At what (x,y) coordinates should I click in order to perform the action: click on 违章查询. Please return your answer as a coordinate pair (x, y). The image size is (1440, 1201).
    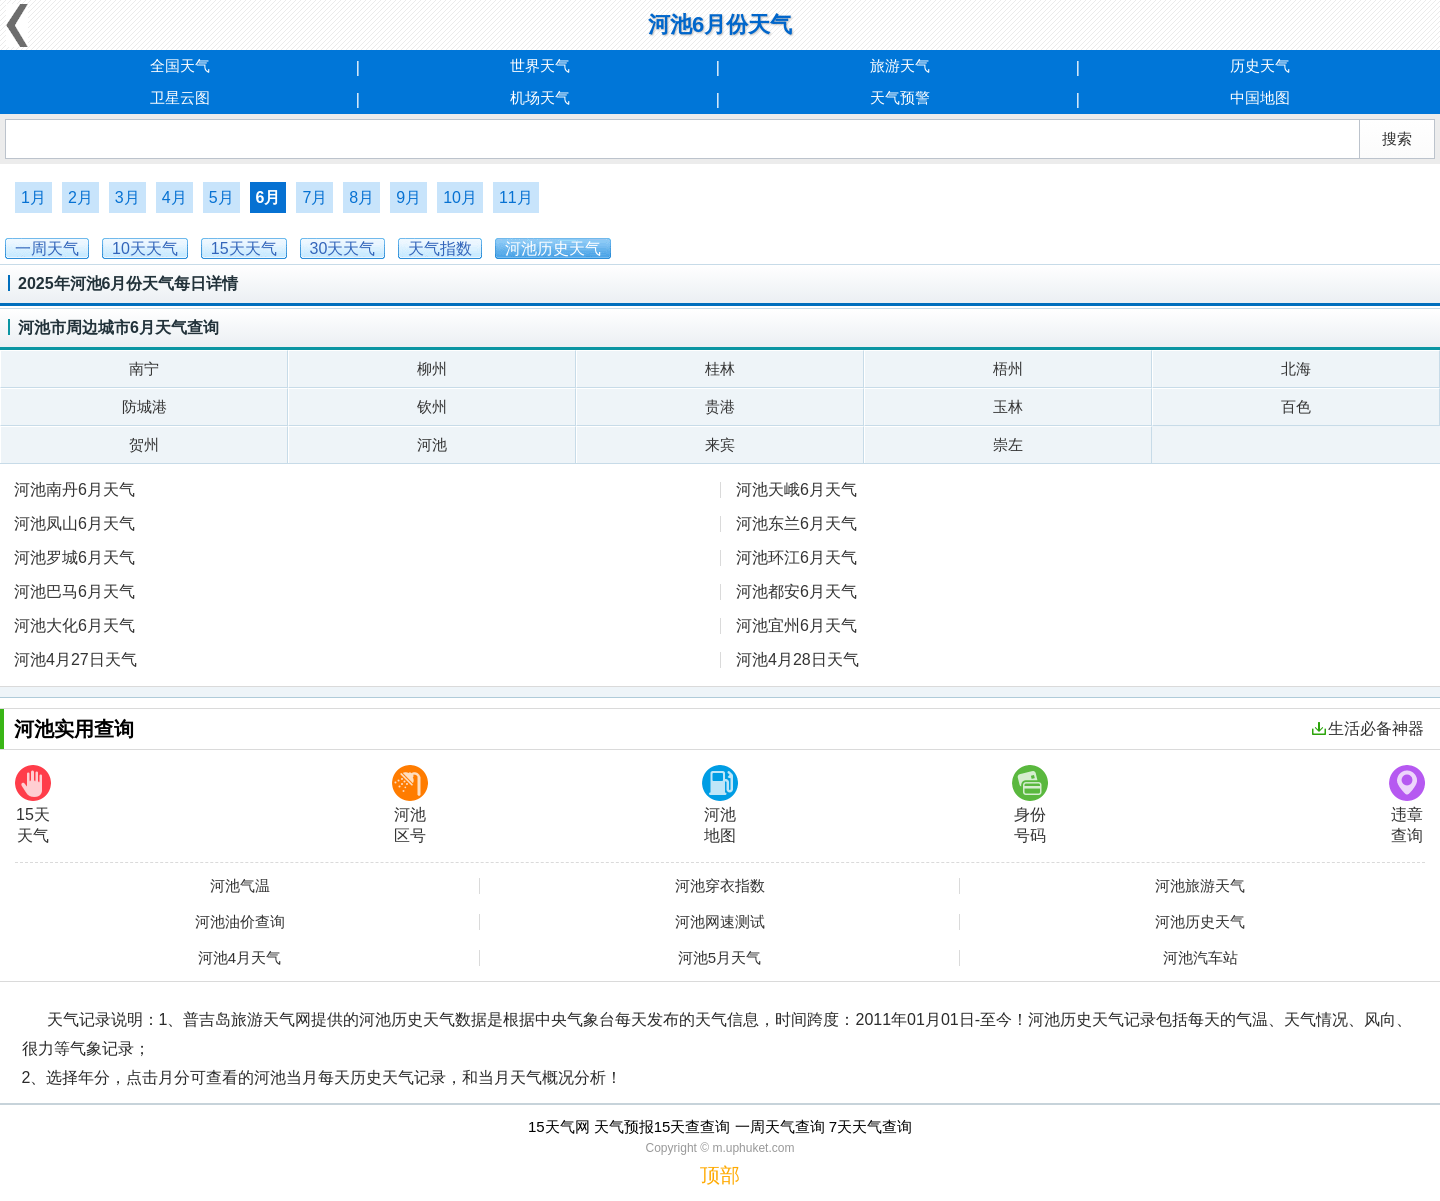
    Looking at the image, I should click on (1407, 804).